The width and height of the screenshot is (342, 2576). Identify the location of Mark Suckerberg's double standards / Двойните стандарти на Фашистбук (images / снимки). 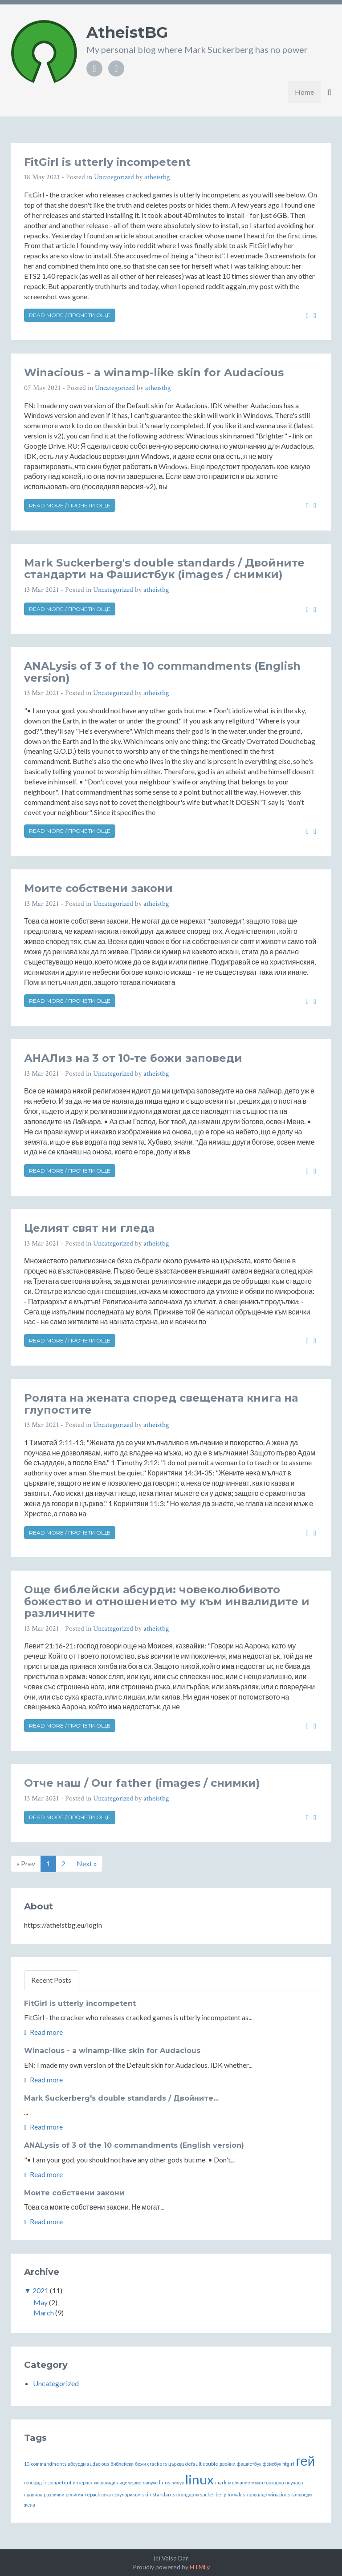
(164, 568).